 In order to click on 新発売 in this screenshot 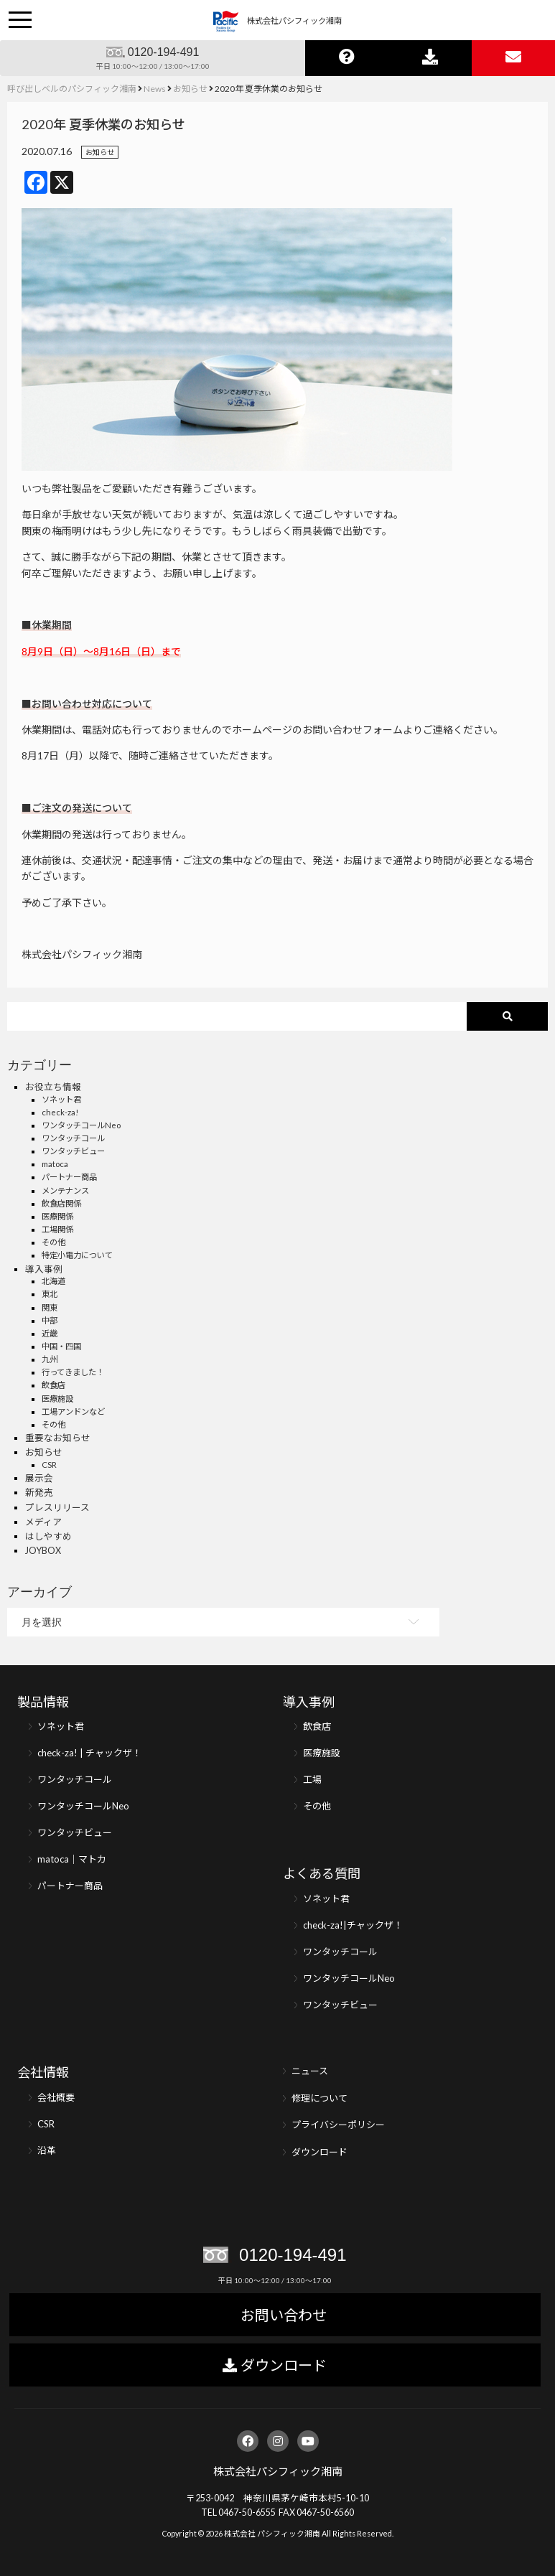, I will do `click(39, 1492)`.